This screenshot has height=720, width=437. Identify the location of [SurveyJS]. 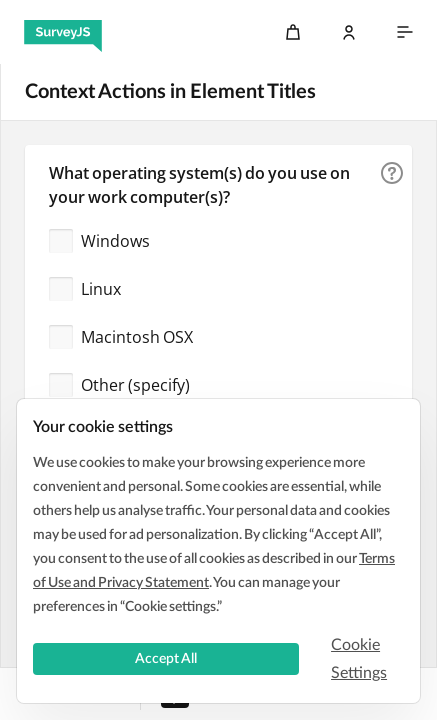
(63, 32).